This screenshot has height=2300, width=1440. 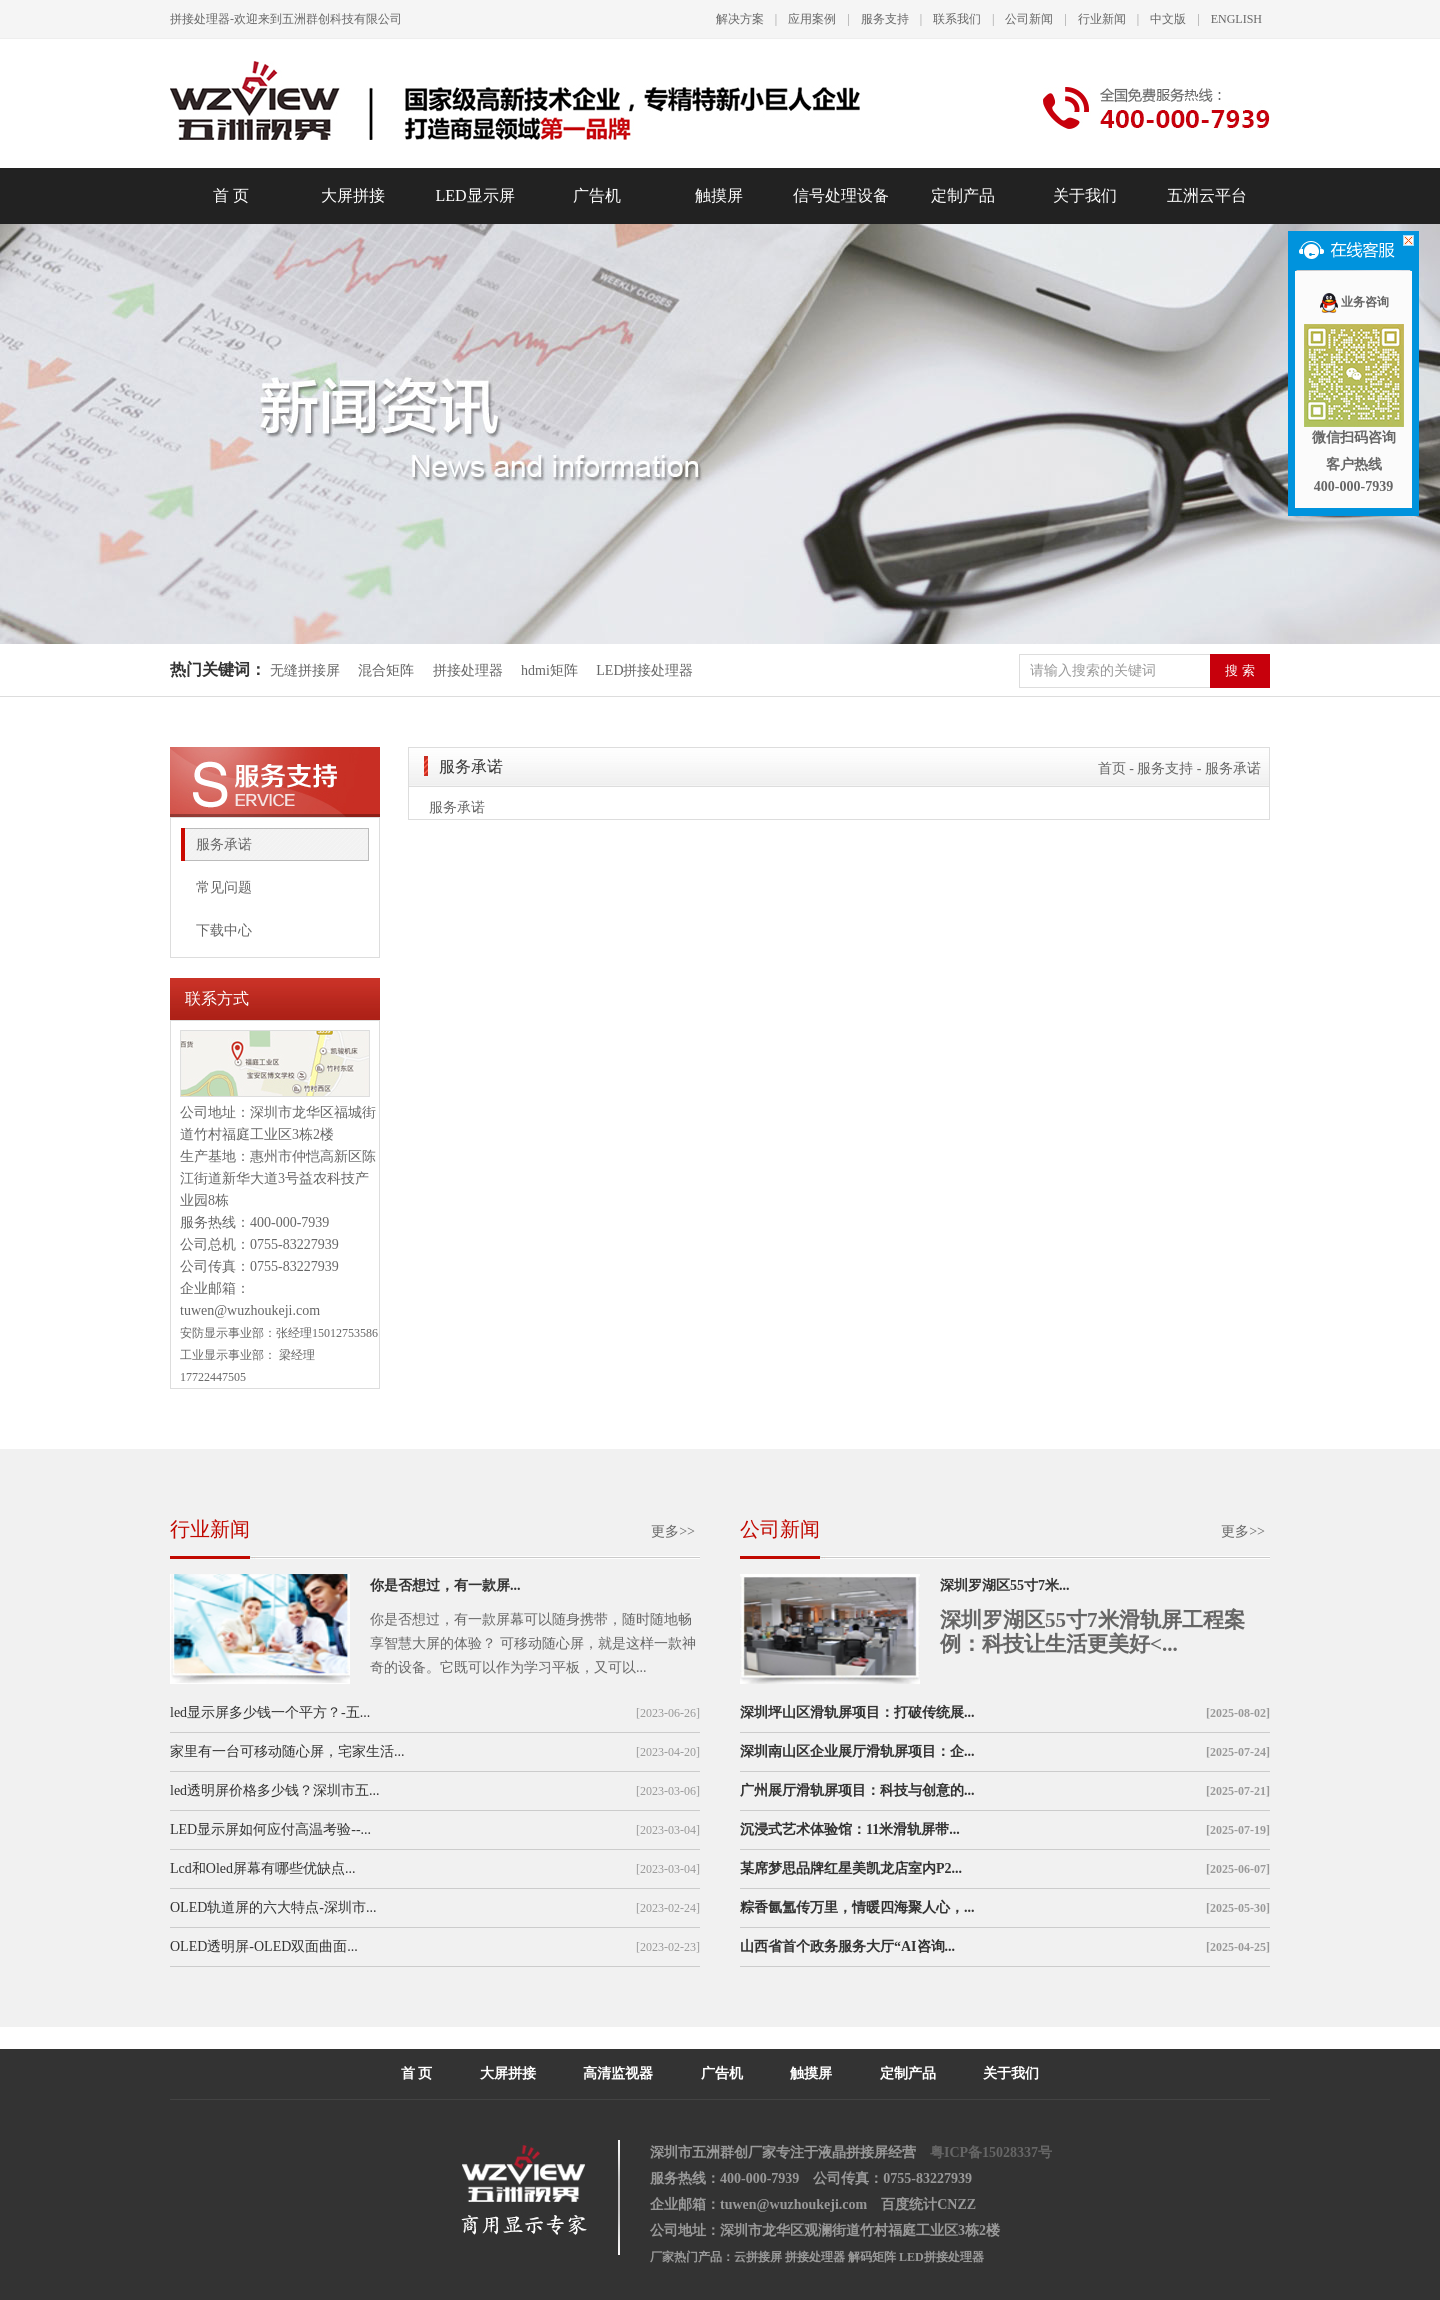 What do you see at coordinates (474, 195) in the screenshot?
I see `LED显示屏` at bounding box center [474, 195].